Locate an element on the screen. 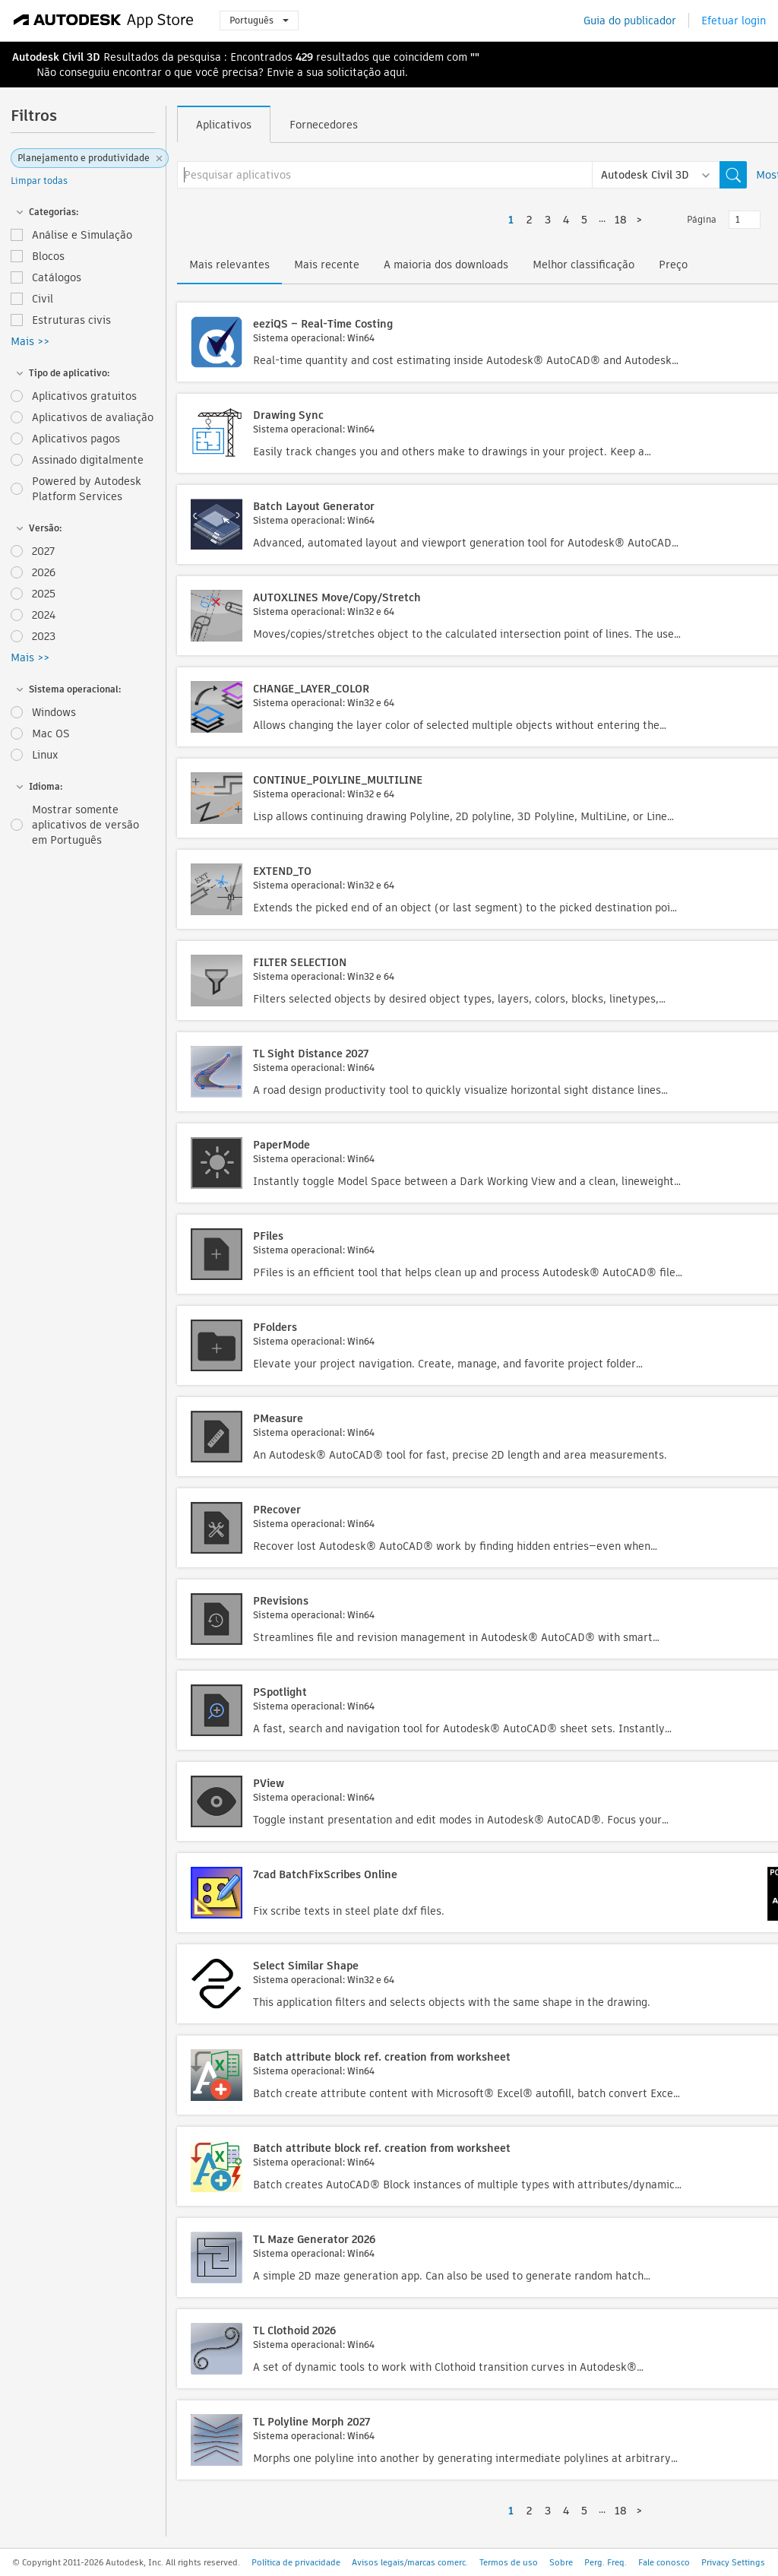 This screenshot has height=2576, width=778. Privacy Settings is located at coordinates (733, 2562).